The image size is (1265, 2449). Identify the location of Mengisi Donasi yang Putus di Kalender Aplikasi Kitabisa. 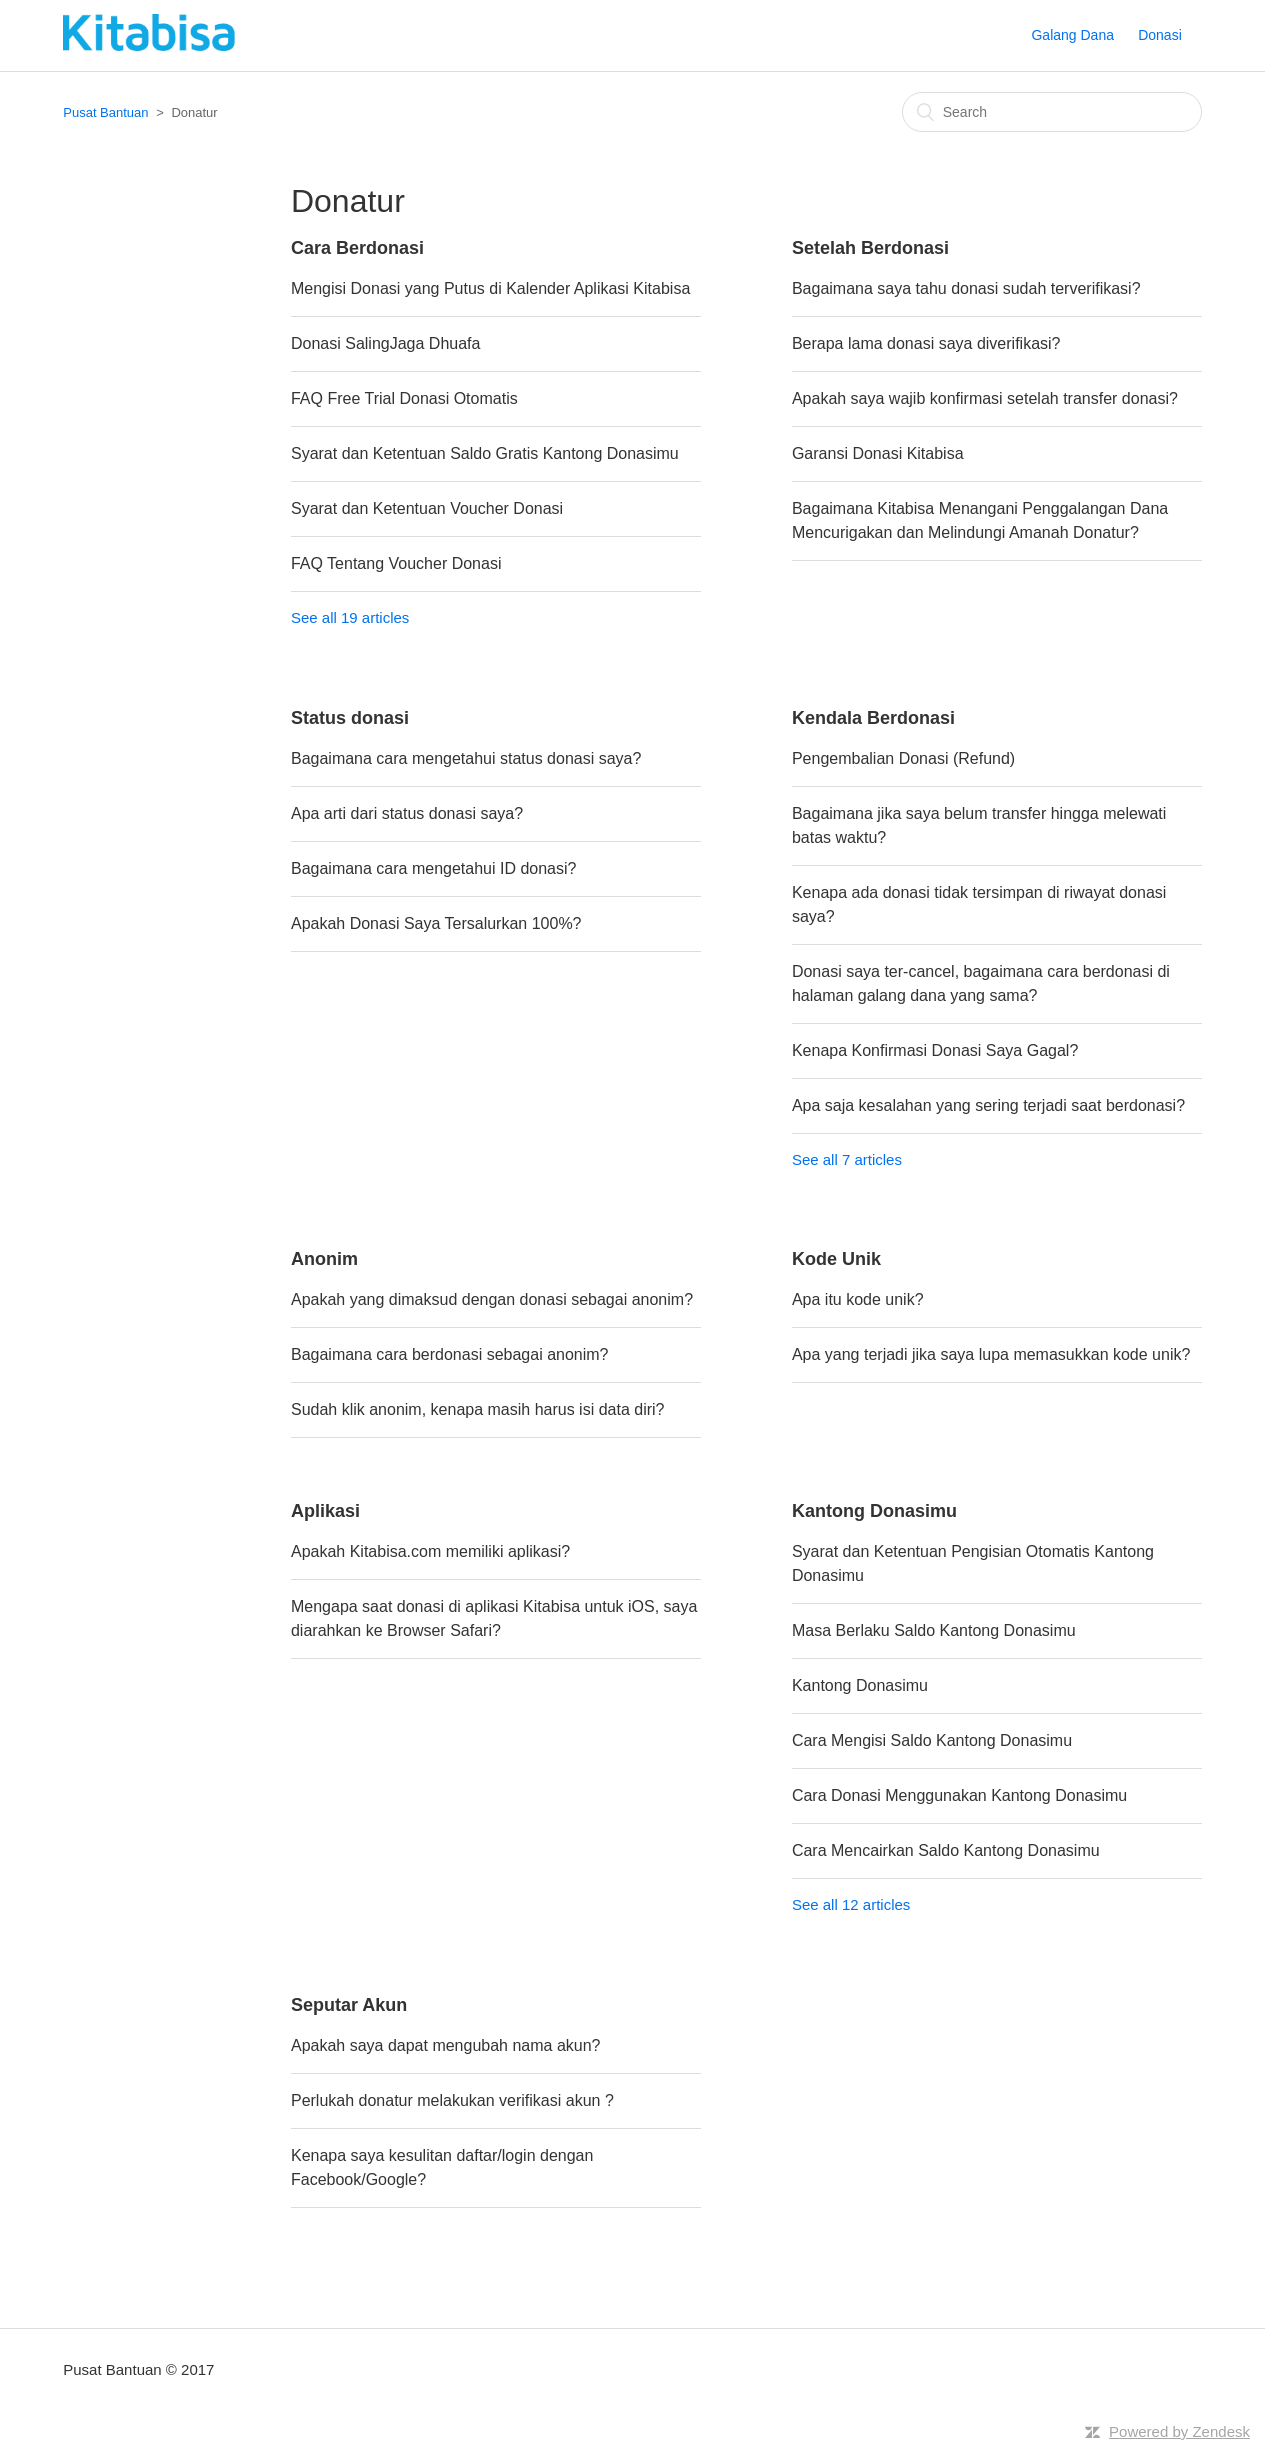
(490, 288).